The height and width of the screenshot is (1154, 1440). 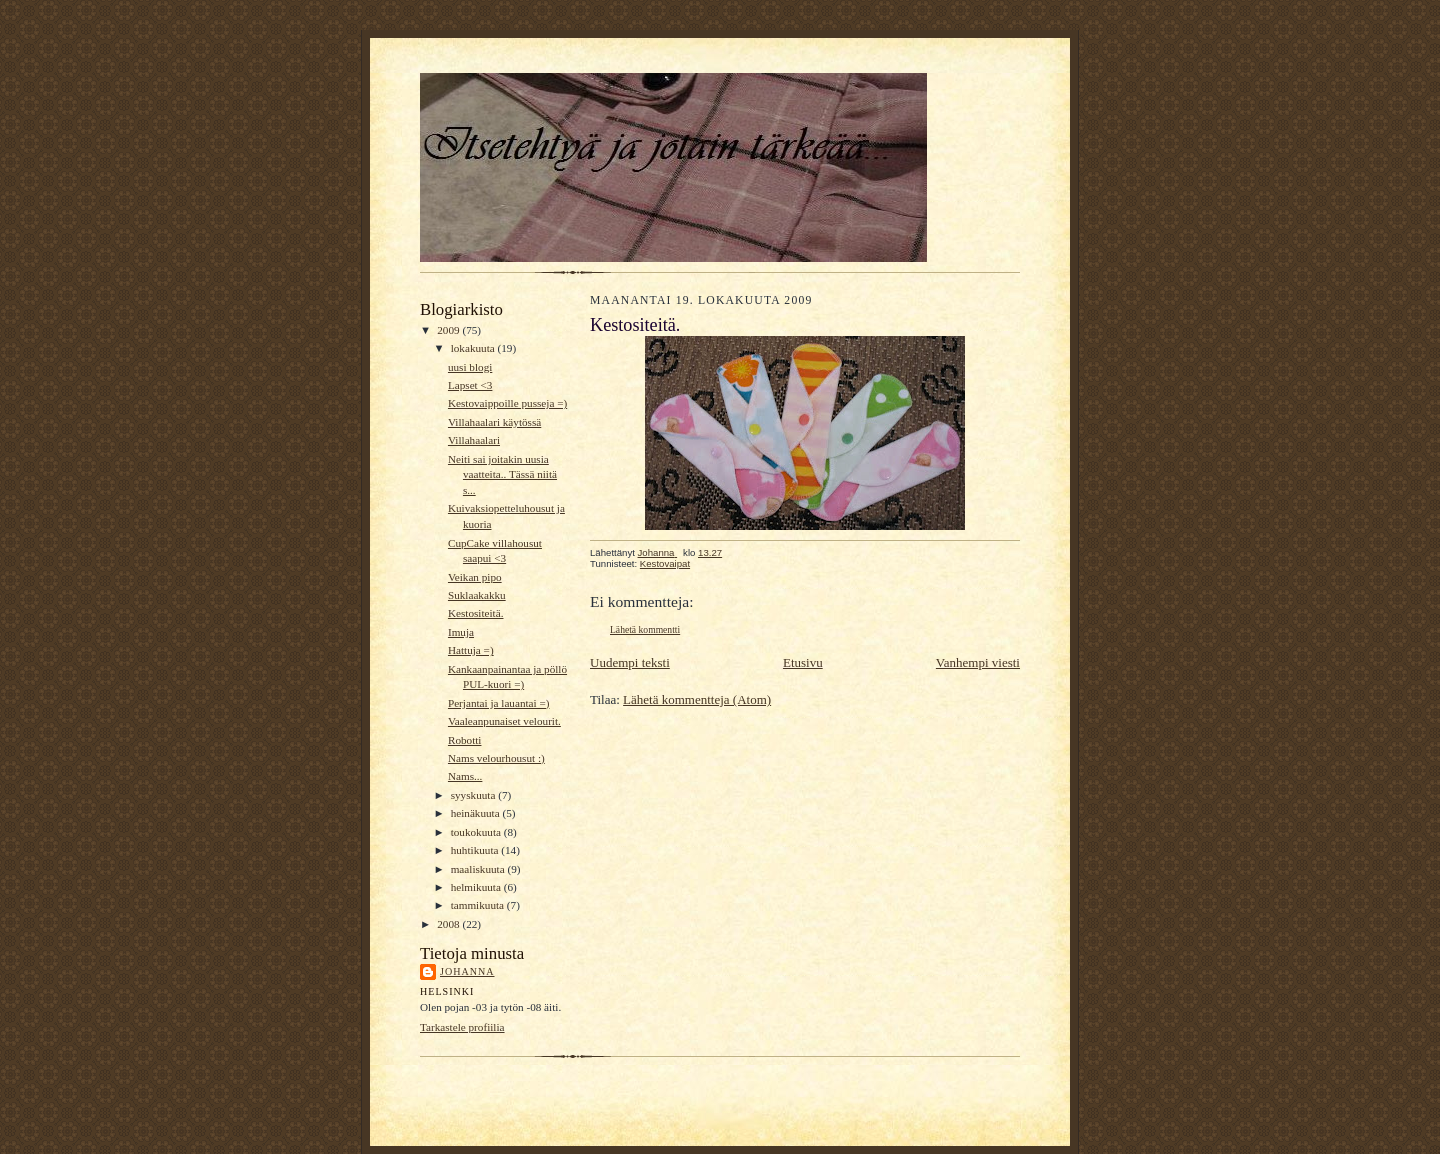 What do you see at coordinates (474, 440) in the screenshot?
I see `Villahaalari` at bounding box center [474, 440].